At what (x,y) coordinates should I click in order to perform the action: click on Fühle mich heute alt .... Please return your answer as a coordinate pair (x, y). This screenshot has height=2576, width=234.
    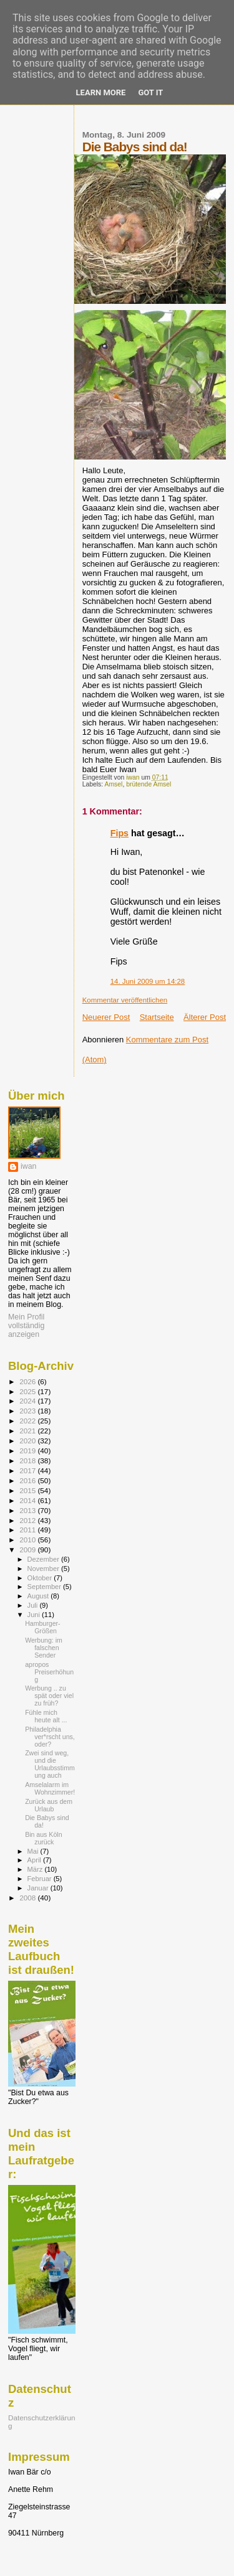
    Looking at the image, I should click on (46, 1716).